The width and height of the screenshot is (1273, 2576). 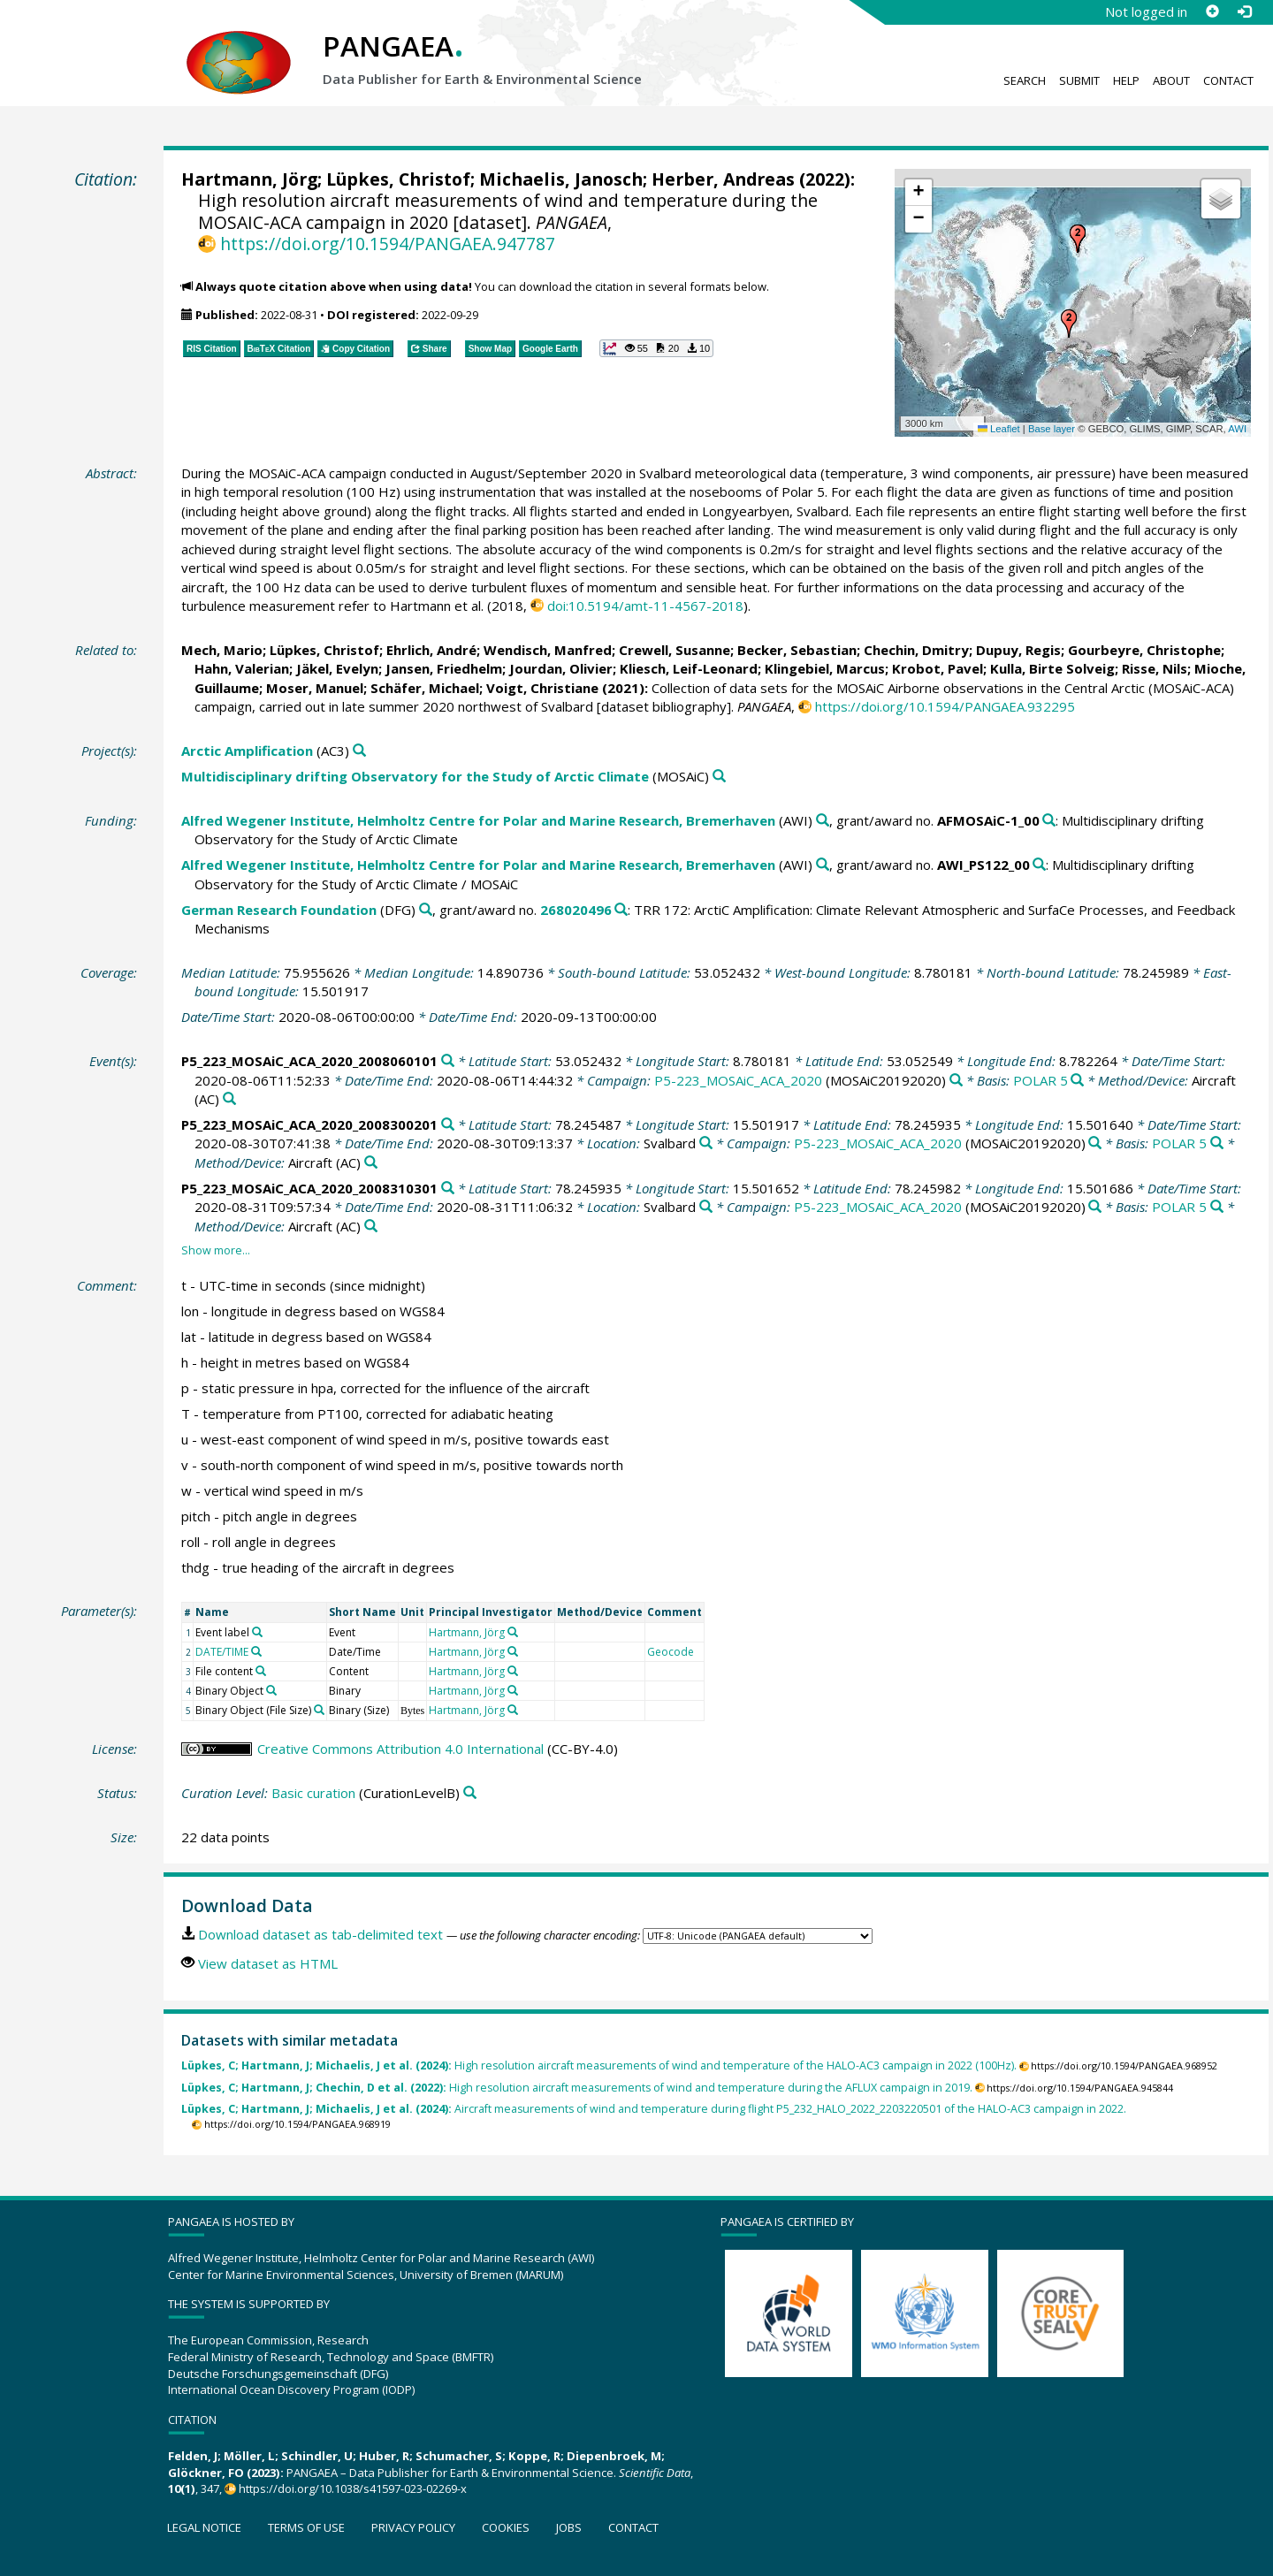 What do you see at coordinates (542, 688) in the screenshot?
I see `Voigt, Christiane` at bounding box center [542, 688].